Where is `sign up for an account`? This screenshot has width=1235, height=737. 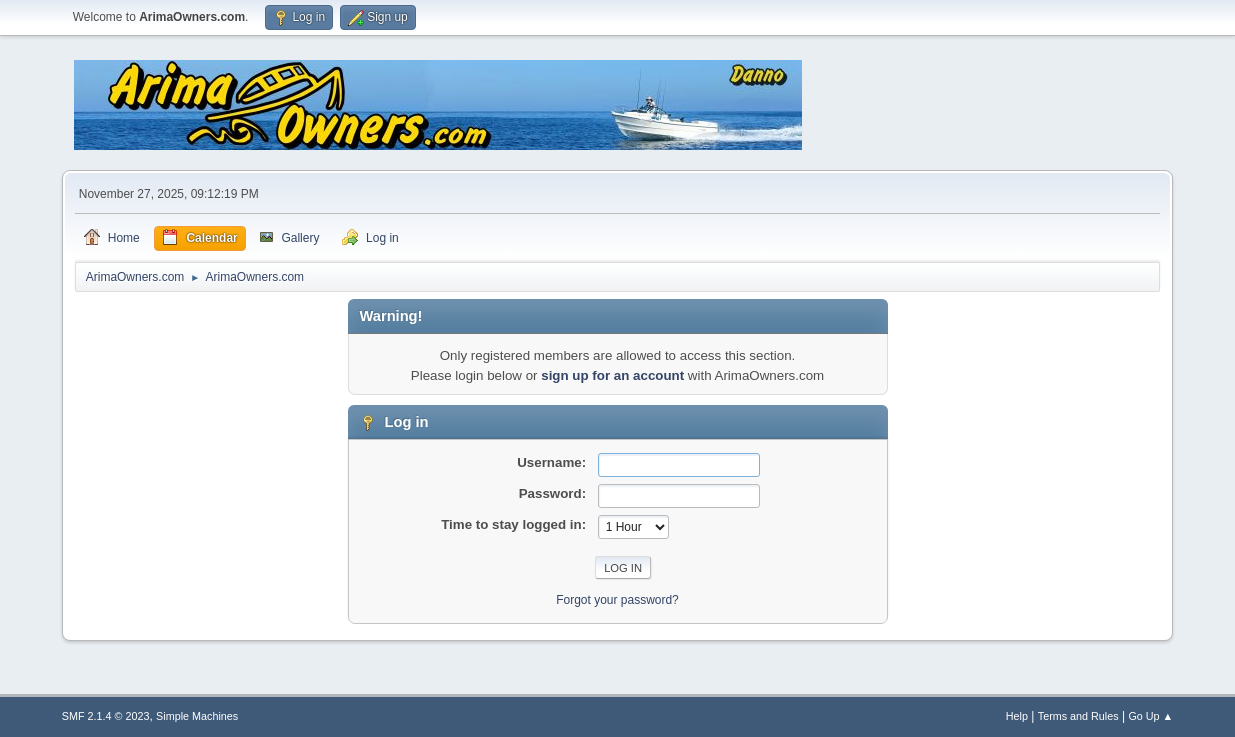 sign up for an account is located at coordinates (612, 375).